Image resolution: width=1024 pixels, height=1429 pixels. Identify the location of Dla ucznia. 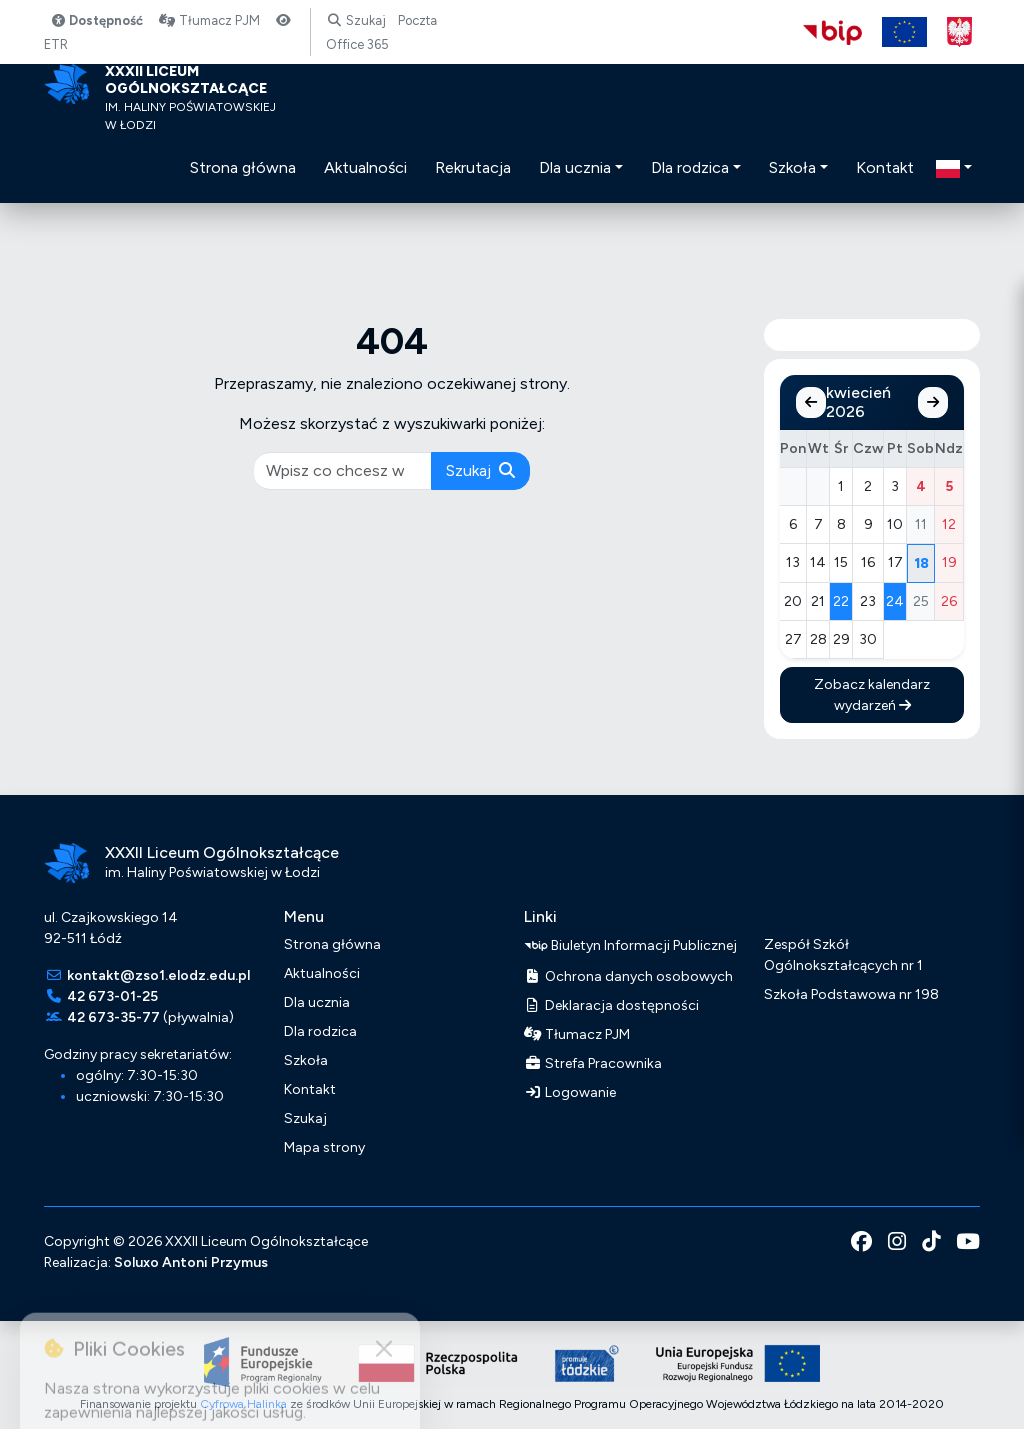
(317, 1002).